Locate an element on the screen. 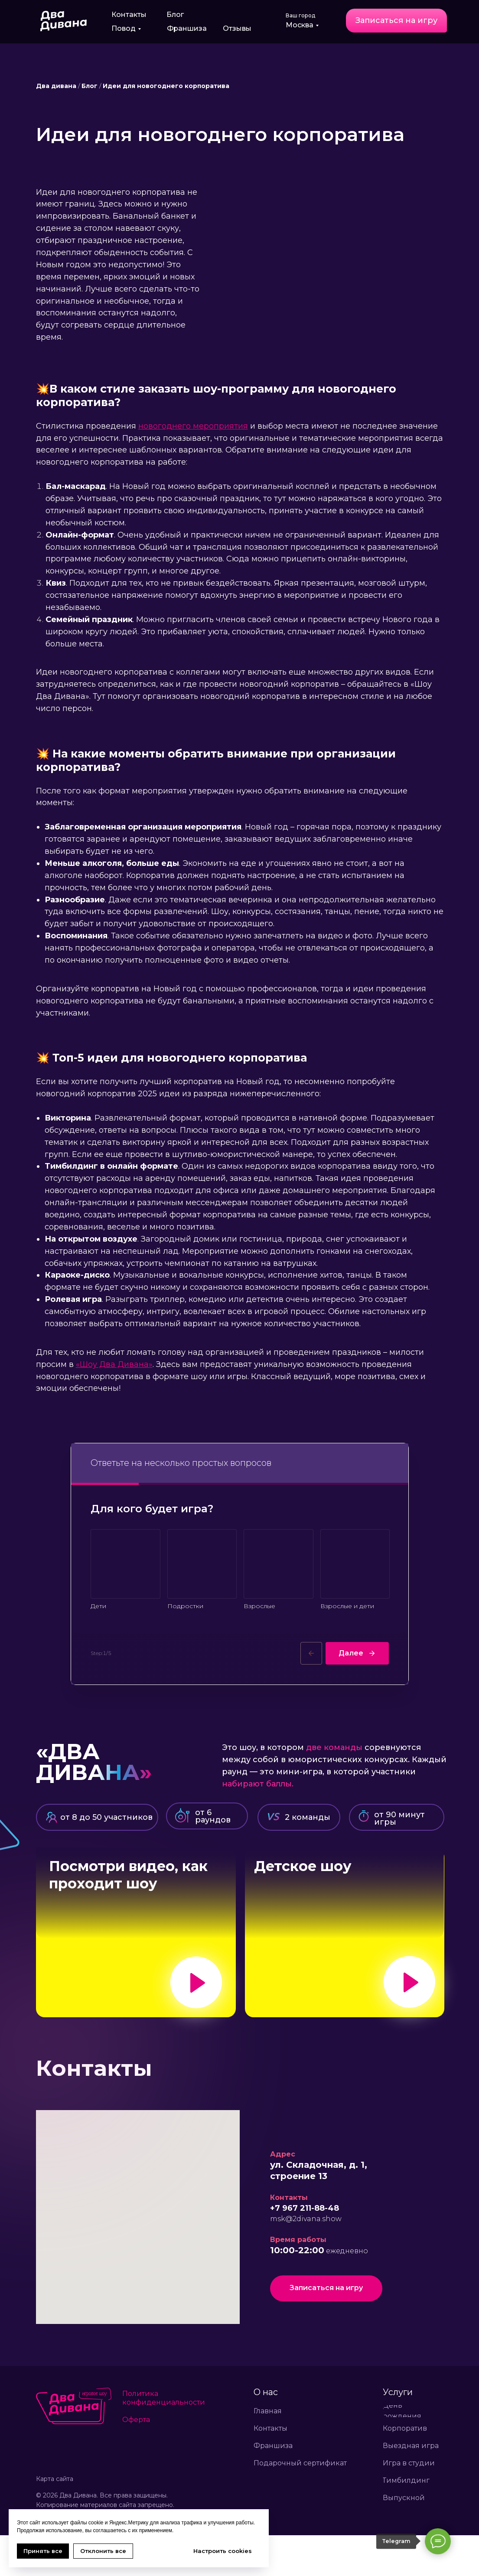 The width and height of the screenshot is (479, 2576). «Шоу Два Дивана» is located at coordinates (114, 1364).